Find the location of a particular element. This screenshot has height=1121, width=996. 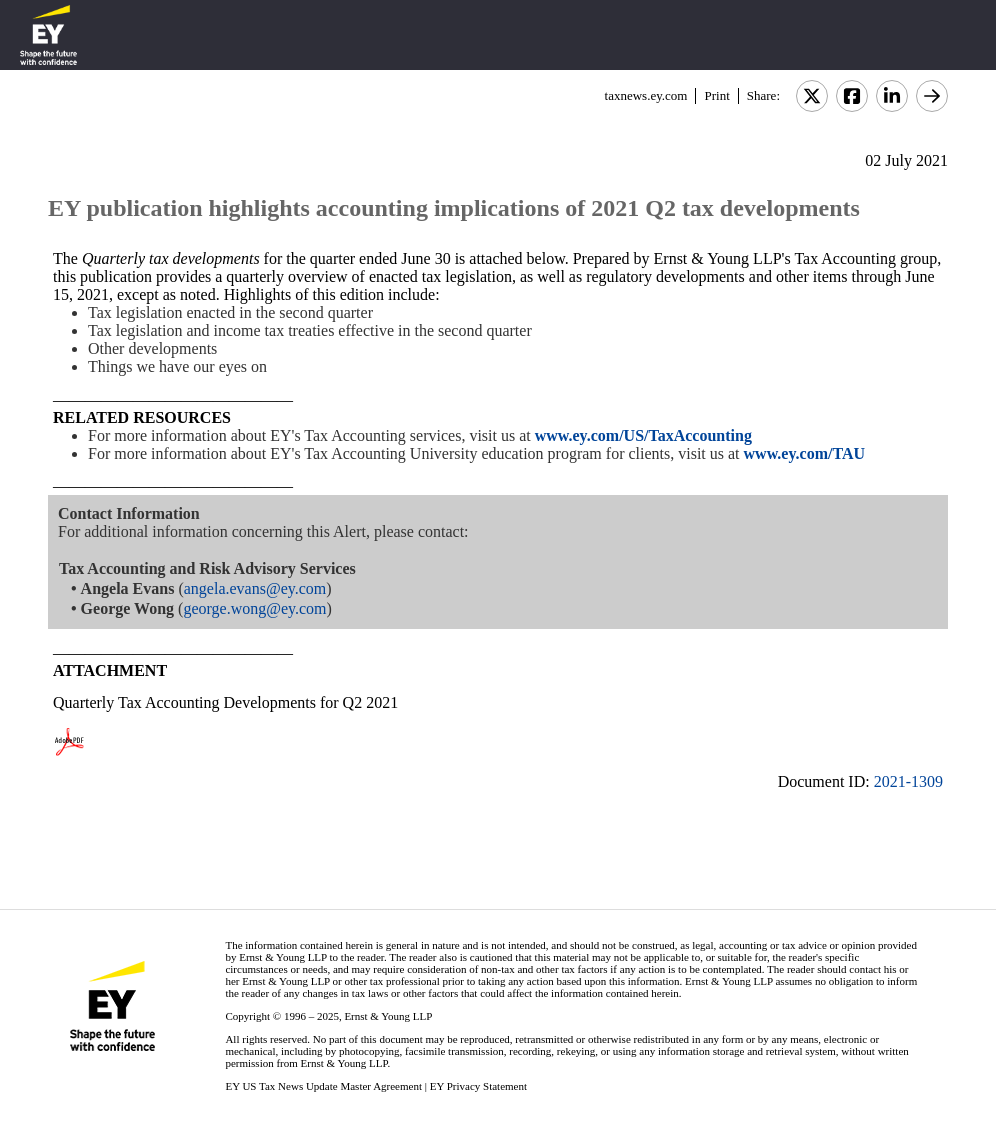

EY US Tax News Update Master Agreement is located at coordinates (323, 1086).